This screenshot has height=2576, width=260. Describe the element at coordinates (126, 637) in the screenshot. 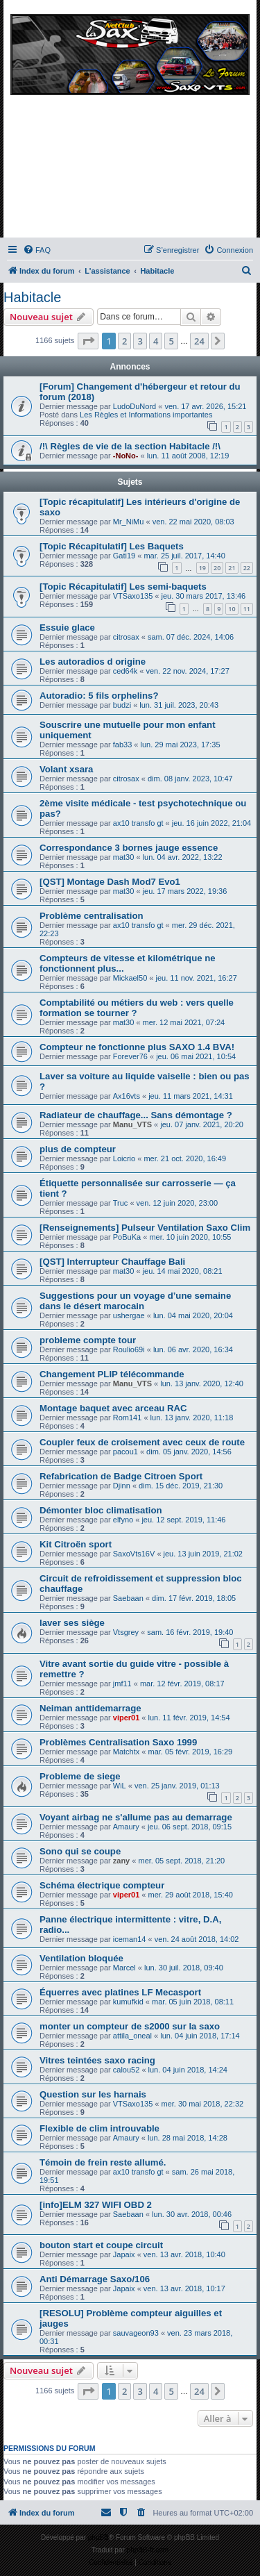

I see `citrosax` at that location.